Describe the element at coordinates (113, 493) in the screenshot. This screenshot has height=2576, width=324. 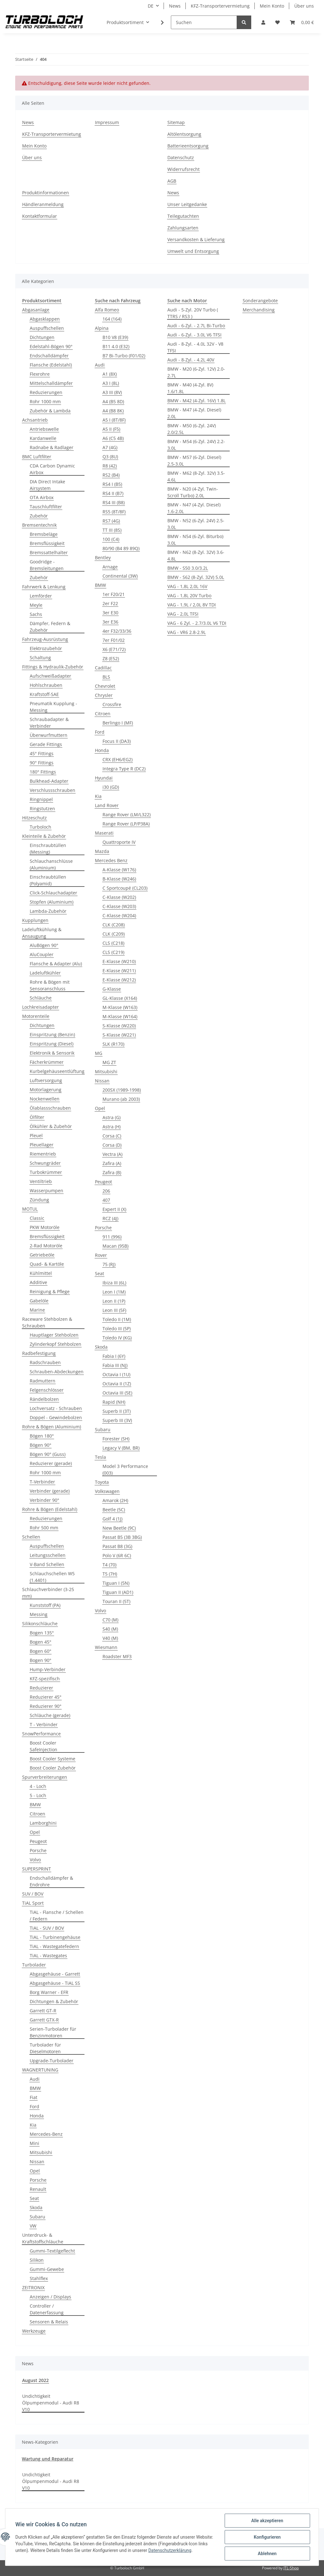
I see `RS4 II (B7)` at that location.